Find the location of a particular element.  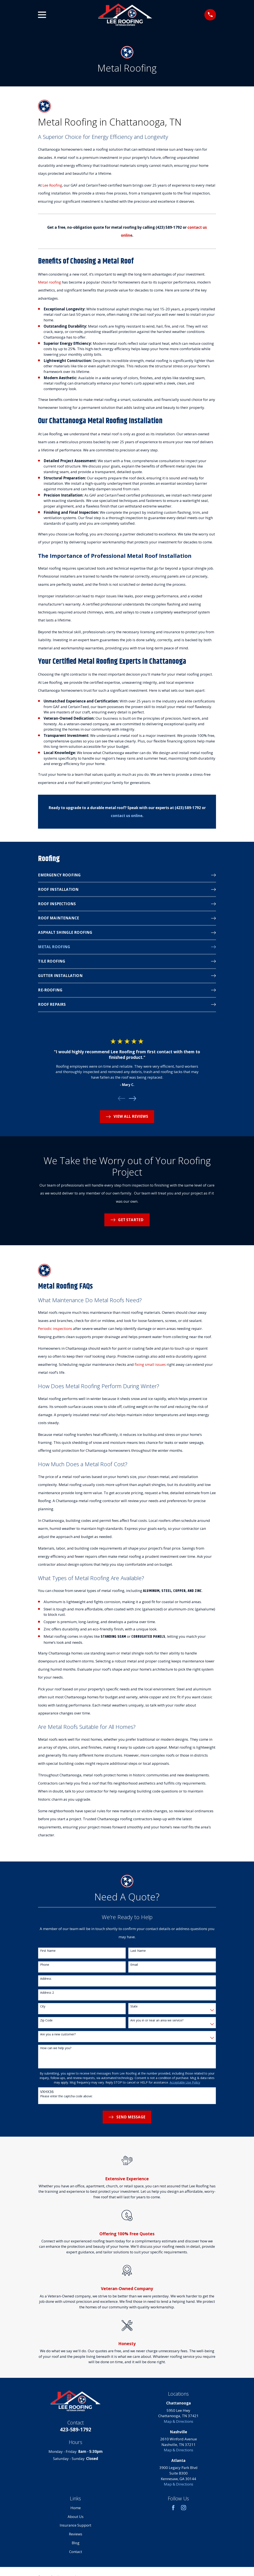

First Name is located at coordinates (48, 1951).